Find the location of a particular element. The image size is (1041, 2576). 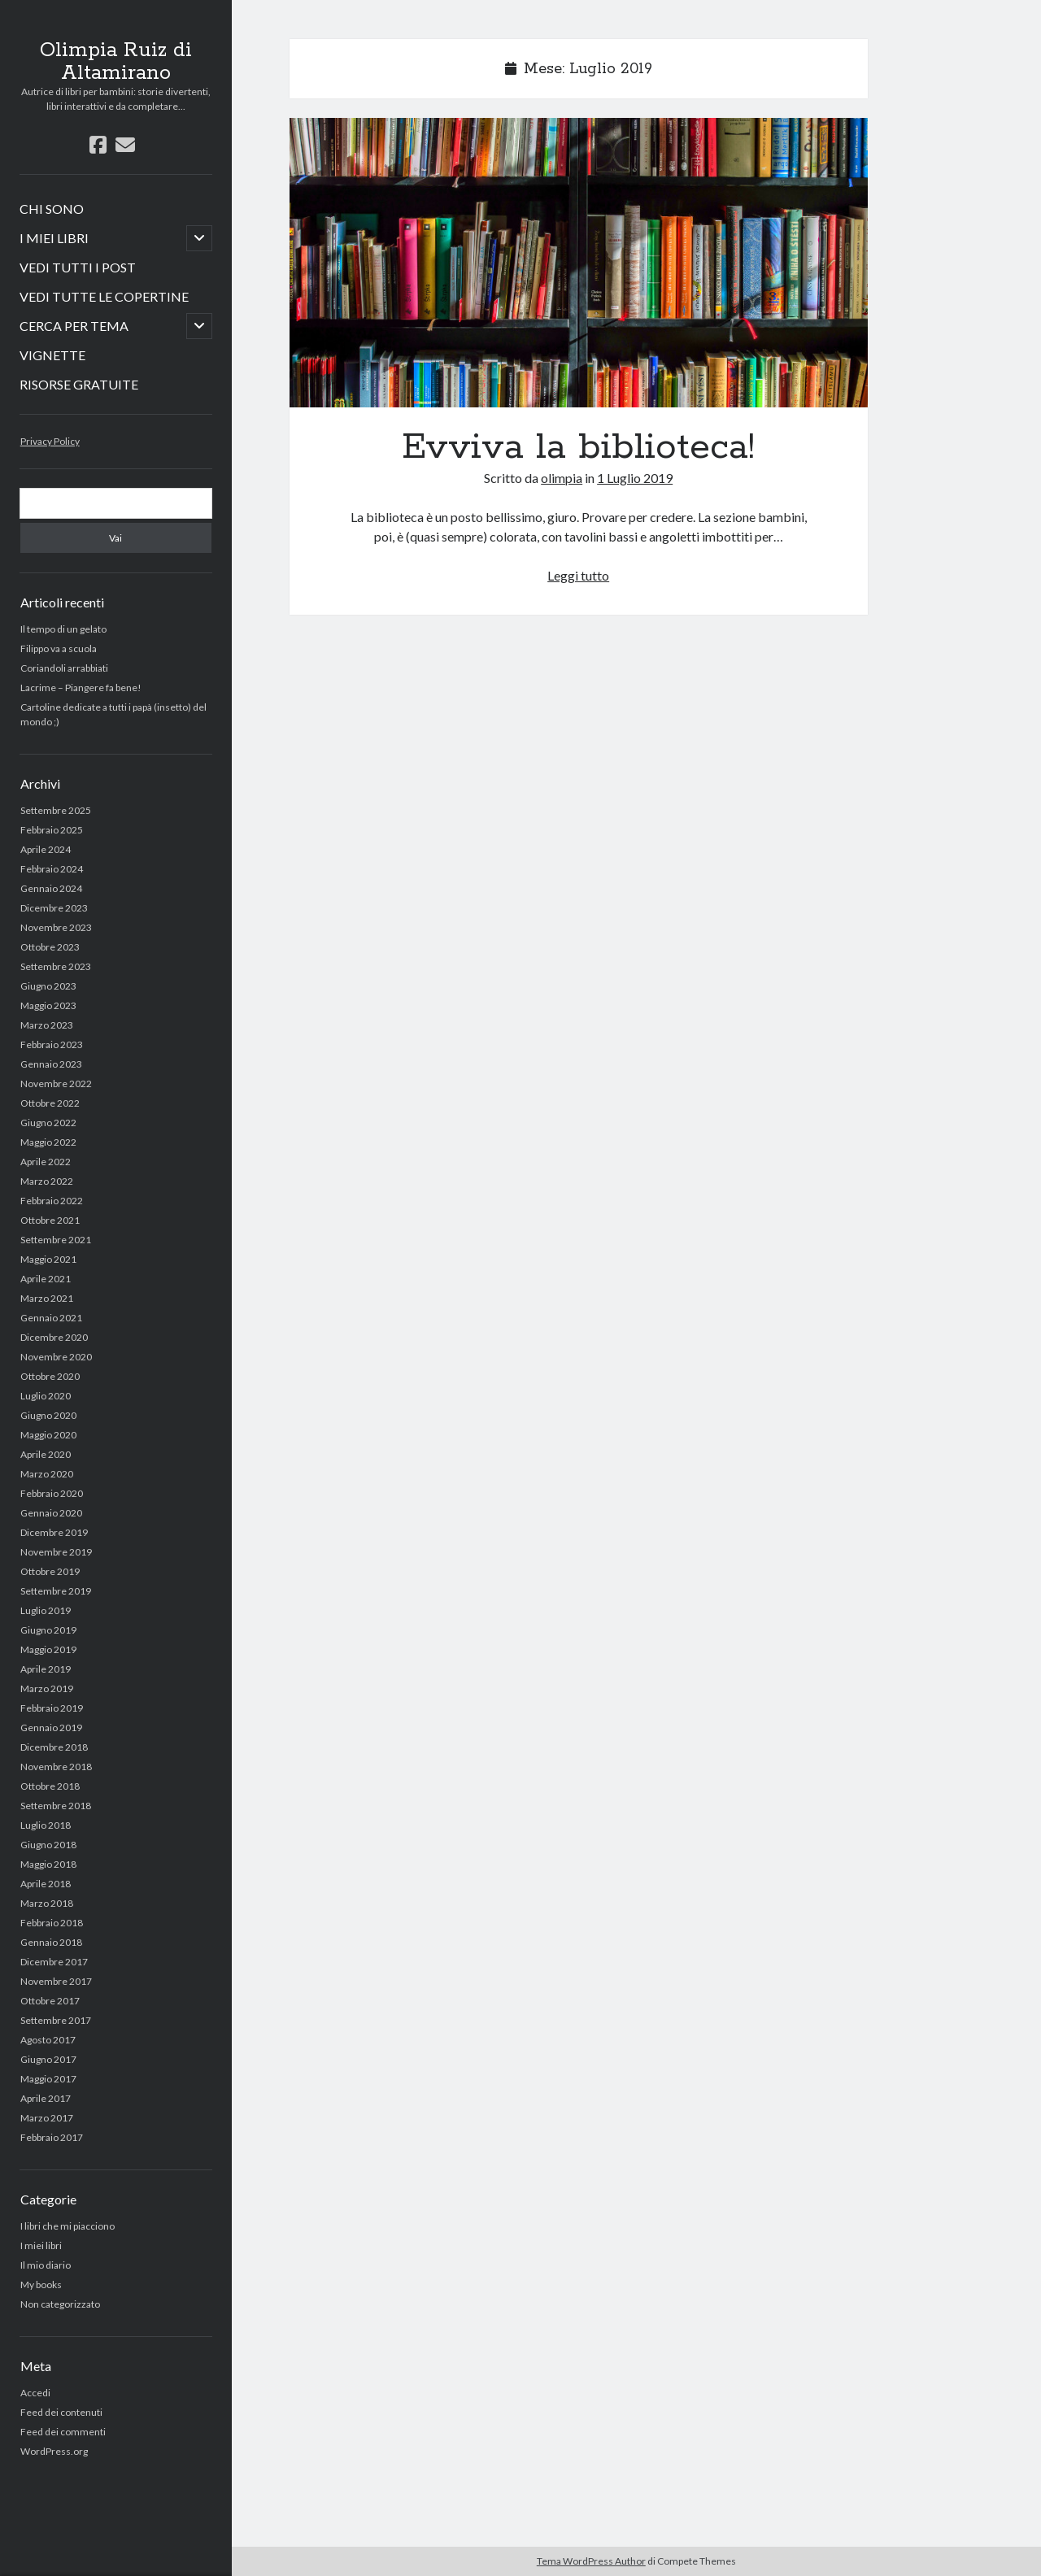

Maggio 2022 is located at coordinates (48, 1142).